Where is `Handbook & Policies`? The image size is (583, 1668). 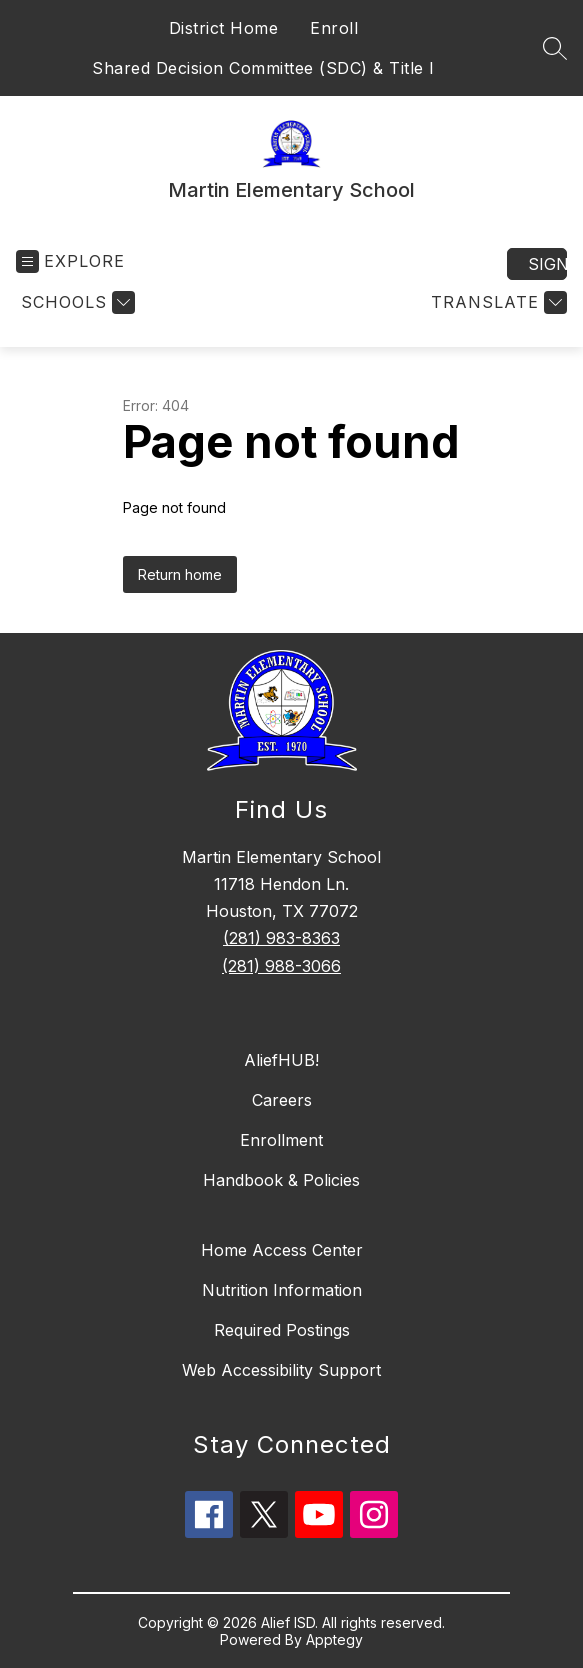 Handbook & Policies is located at coordinates (281, 1180).